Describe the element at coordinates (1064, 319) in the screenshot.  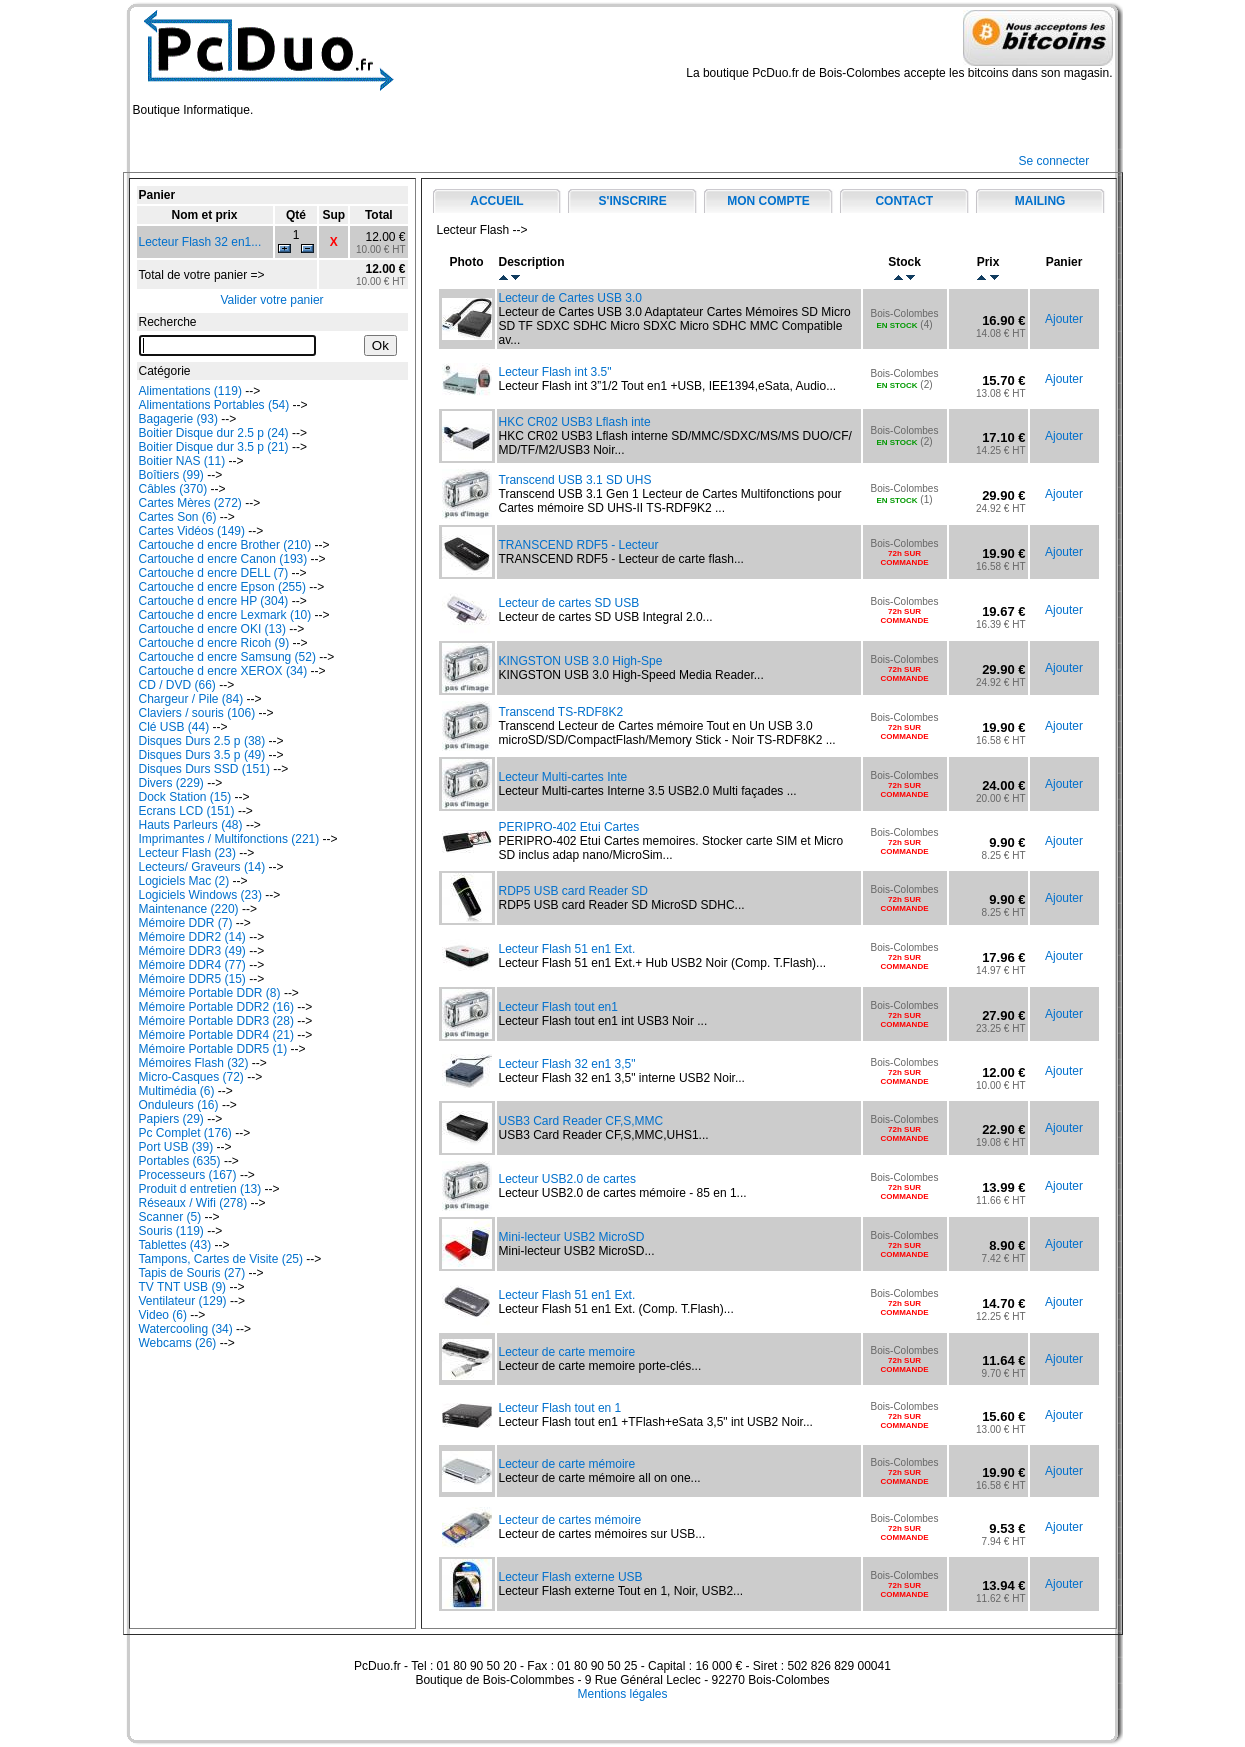
I see `Ajouter` at that location.